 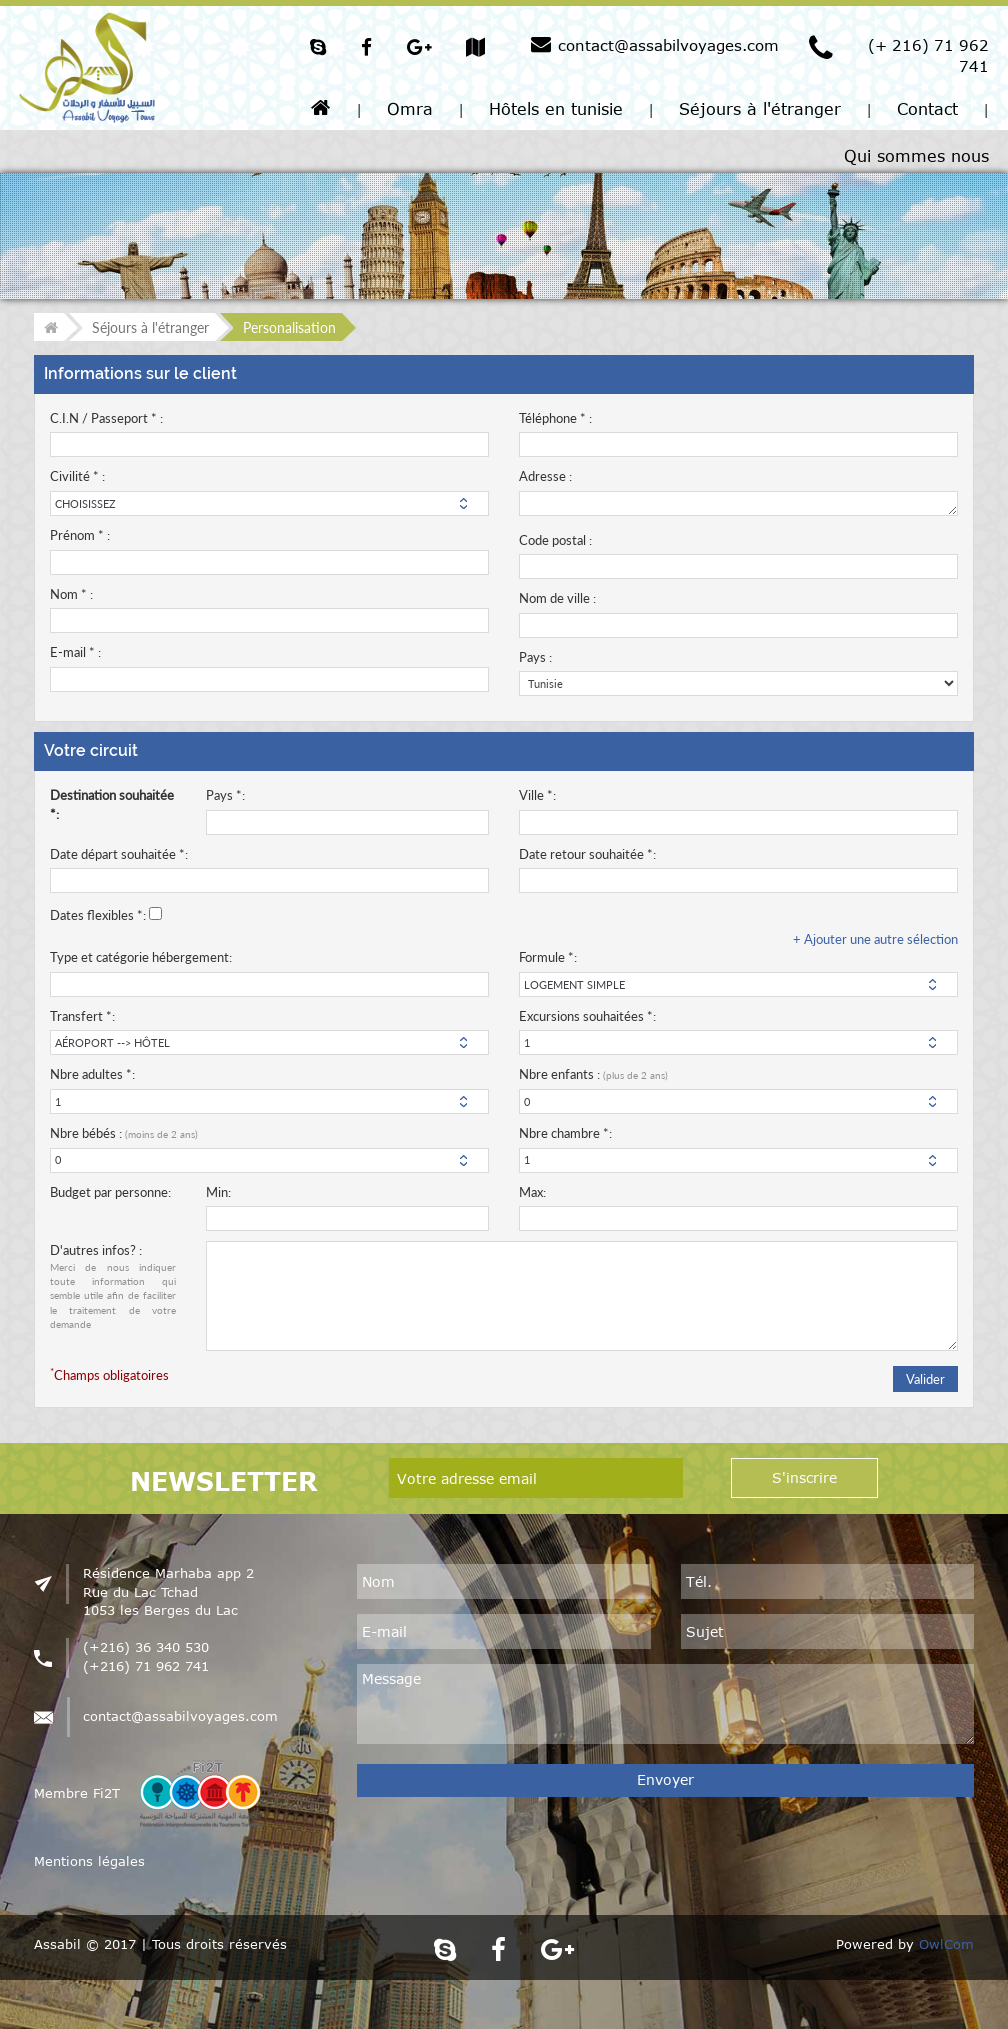 What do you see at coordinates (556, 109) in the screenshot?
I see `Hôtels en tunisie` at bounding box center [556, 109].